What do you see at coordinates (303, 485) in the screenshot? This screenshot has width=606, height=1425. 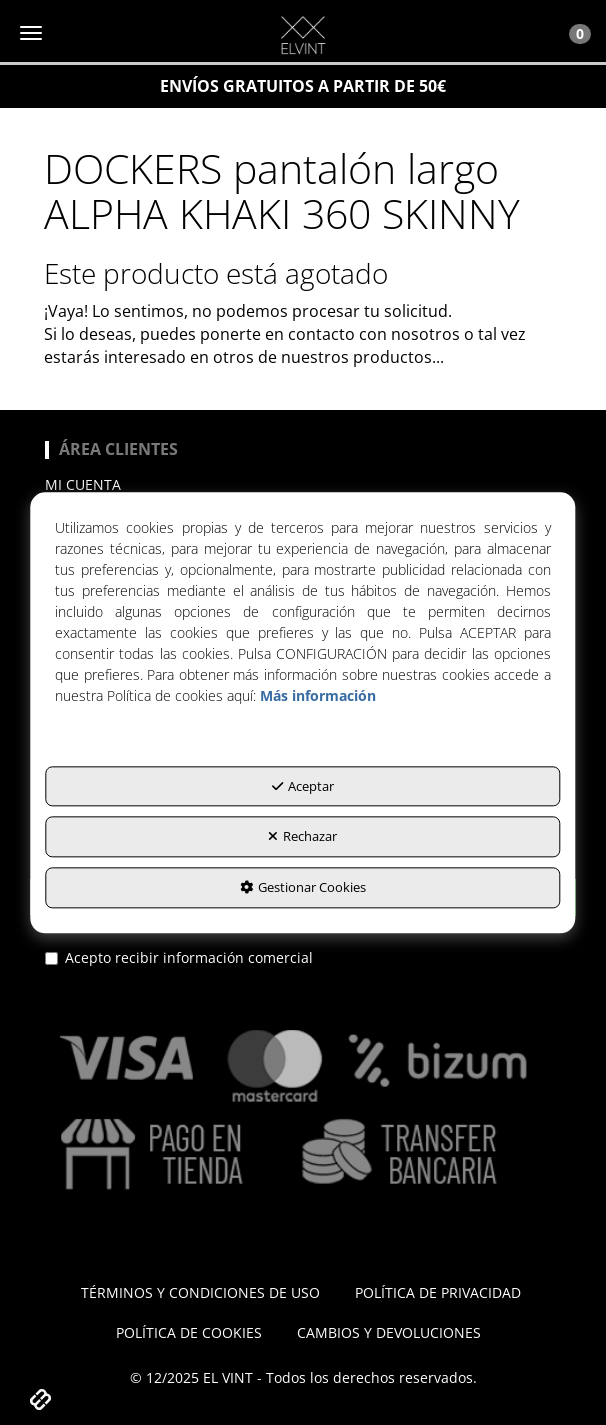 I see `[menuitem]` at bounding box center [303, 485].